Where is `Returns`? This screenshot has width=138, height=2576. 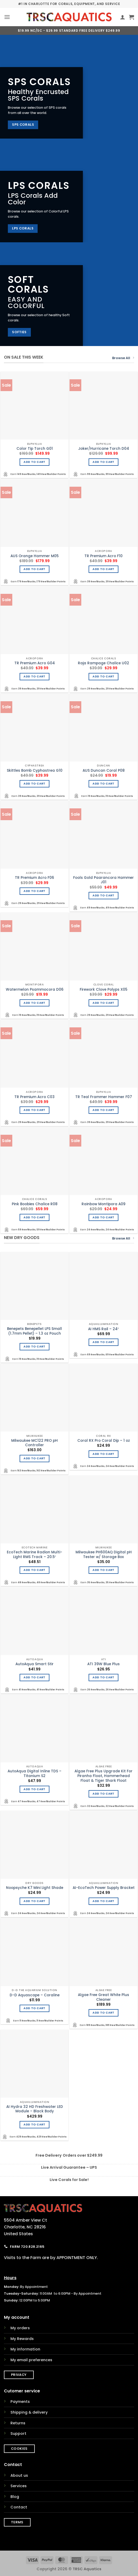
Returns is located at coordinates (17, 2423).